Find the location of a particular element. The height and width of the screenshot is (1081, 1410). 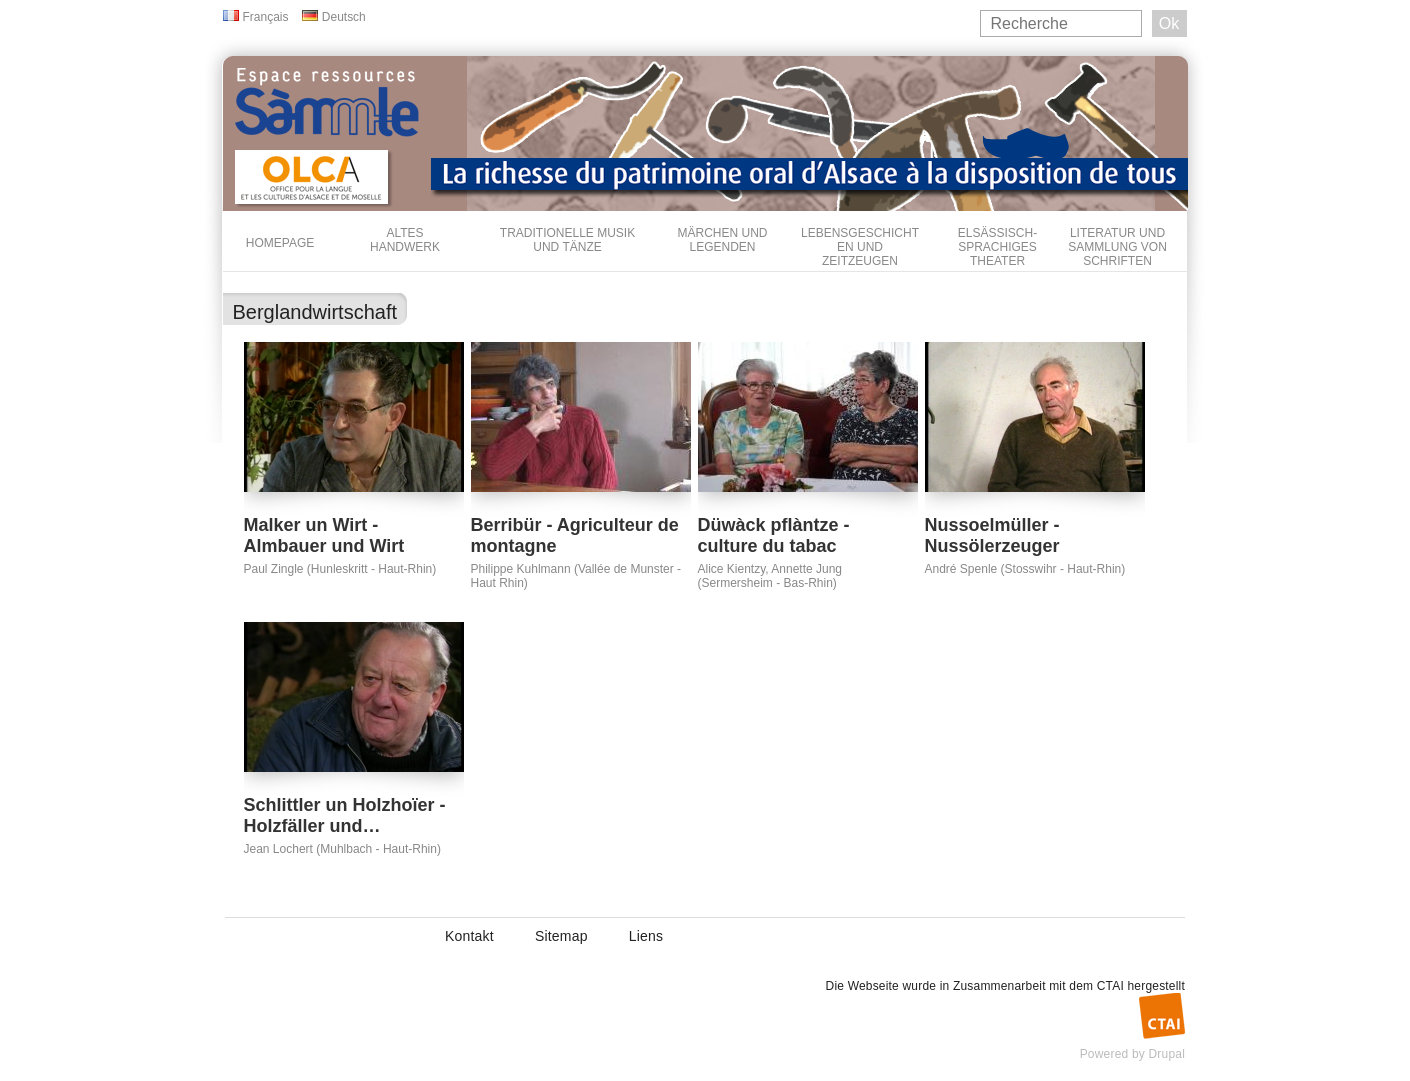

Traditionelle Musik und Tänze is located at coordinates (567, 240).